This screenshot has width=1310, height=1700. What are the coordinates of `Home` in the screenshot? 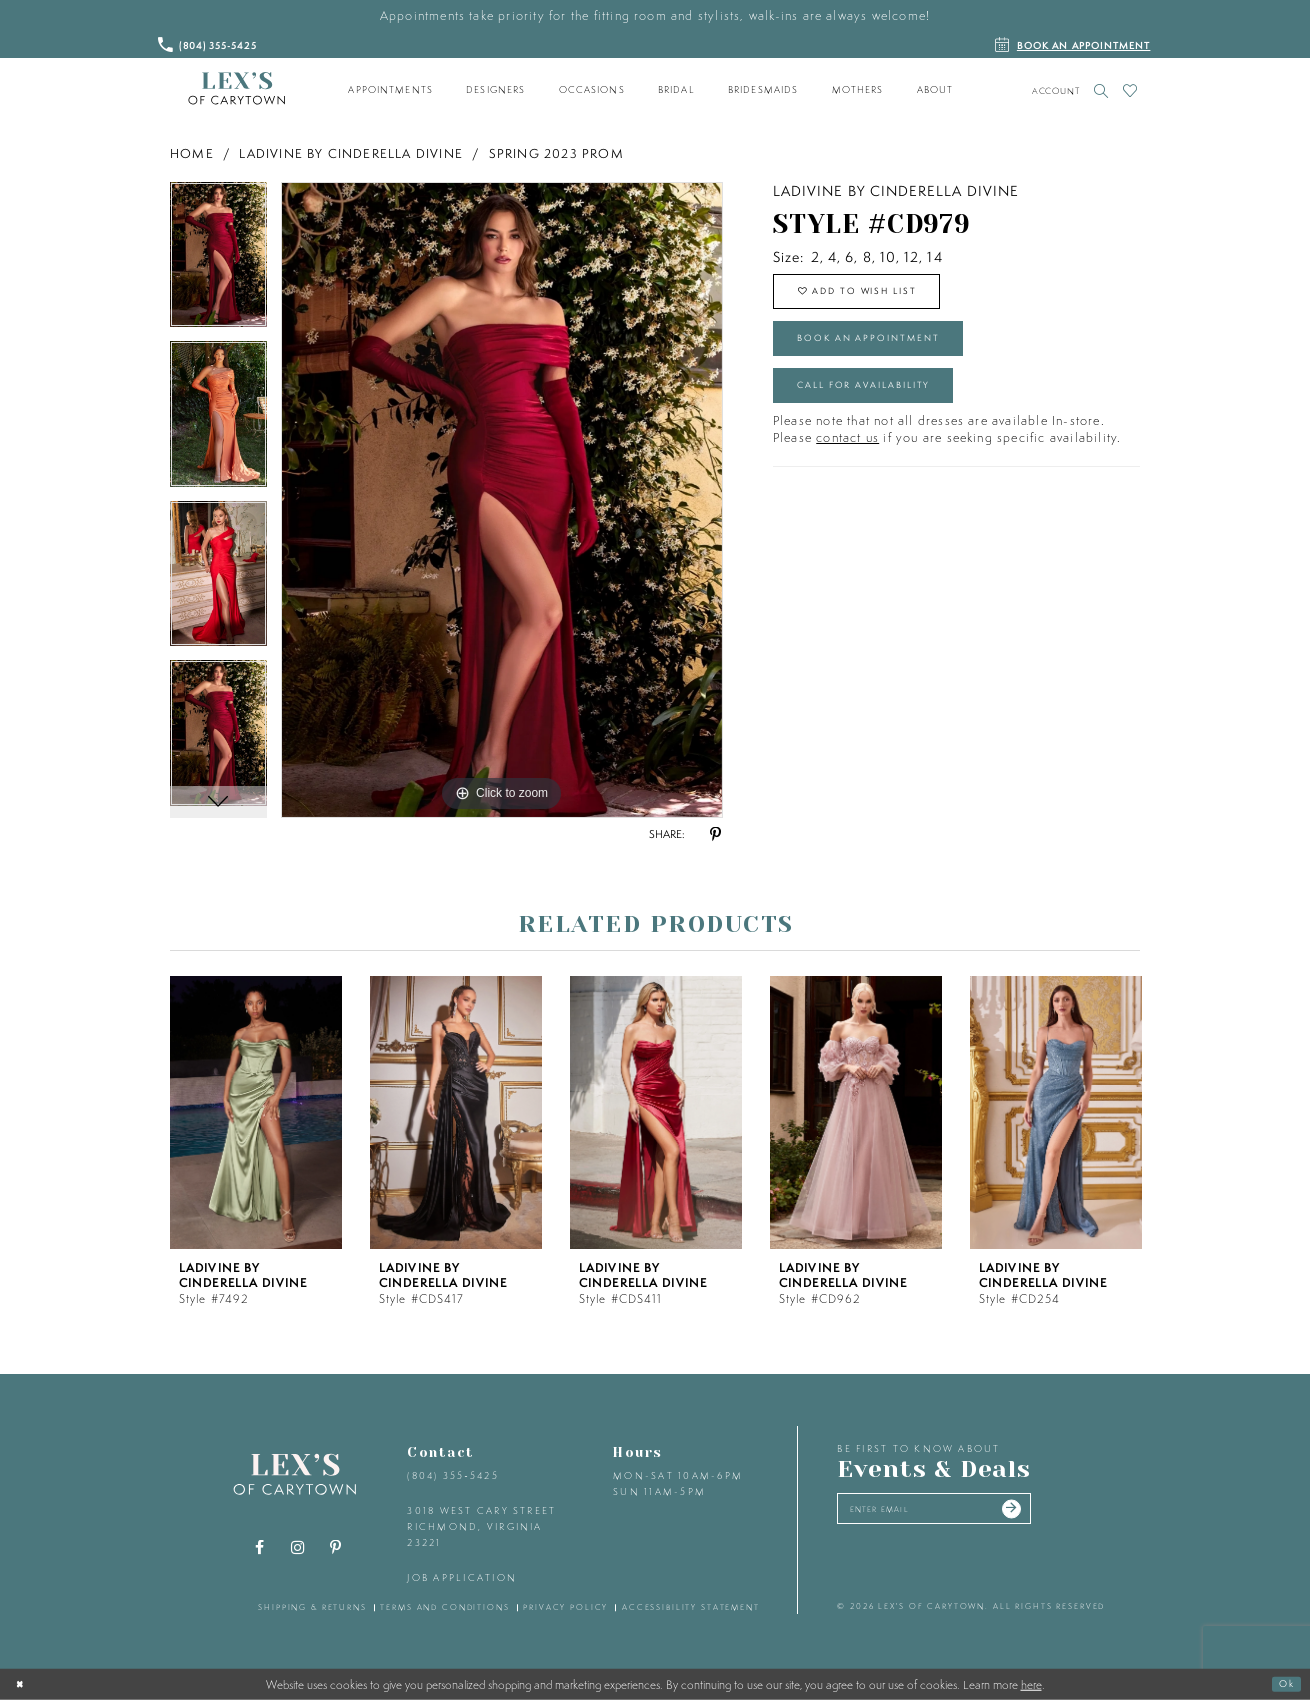 It's located at (192, 153).